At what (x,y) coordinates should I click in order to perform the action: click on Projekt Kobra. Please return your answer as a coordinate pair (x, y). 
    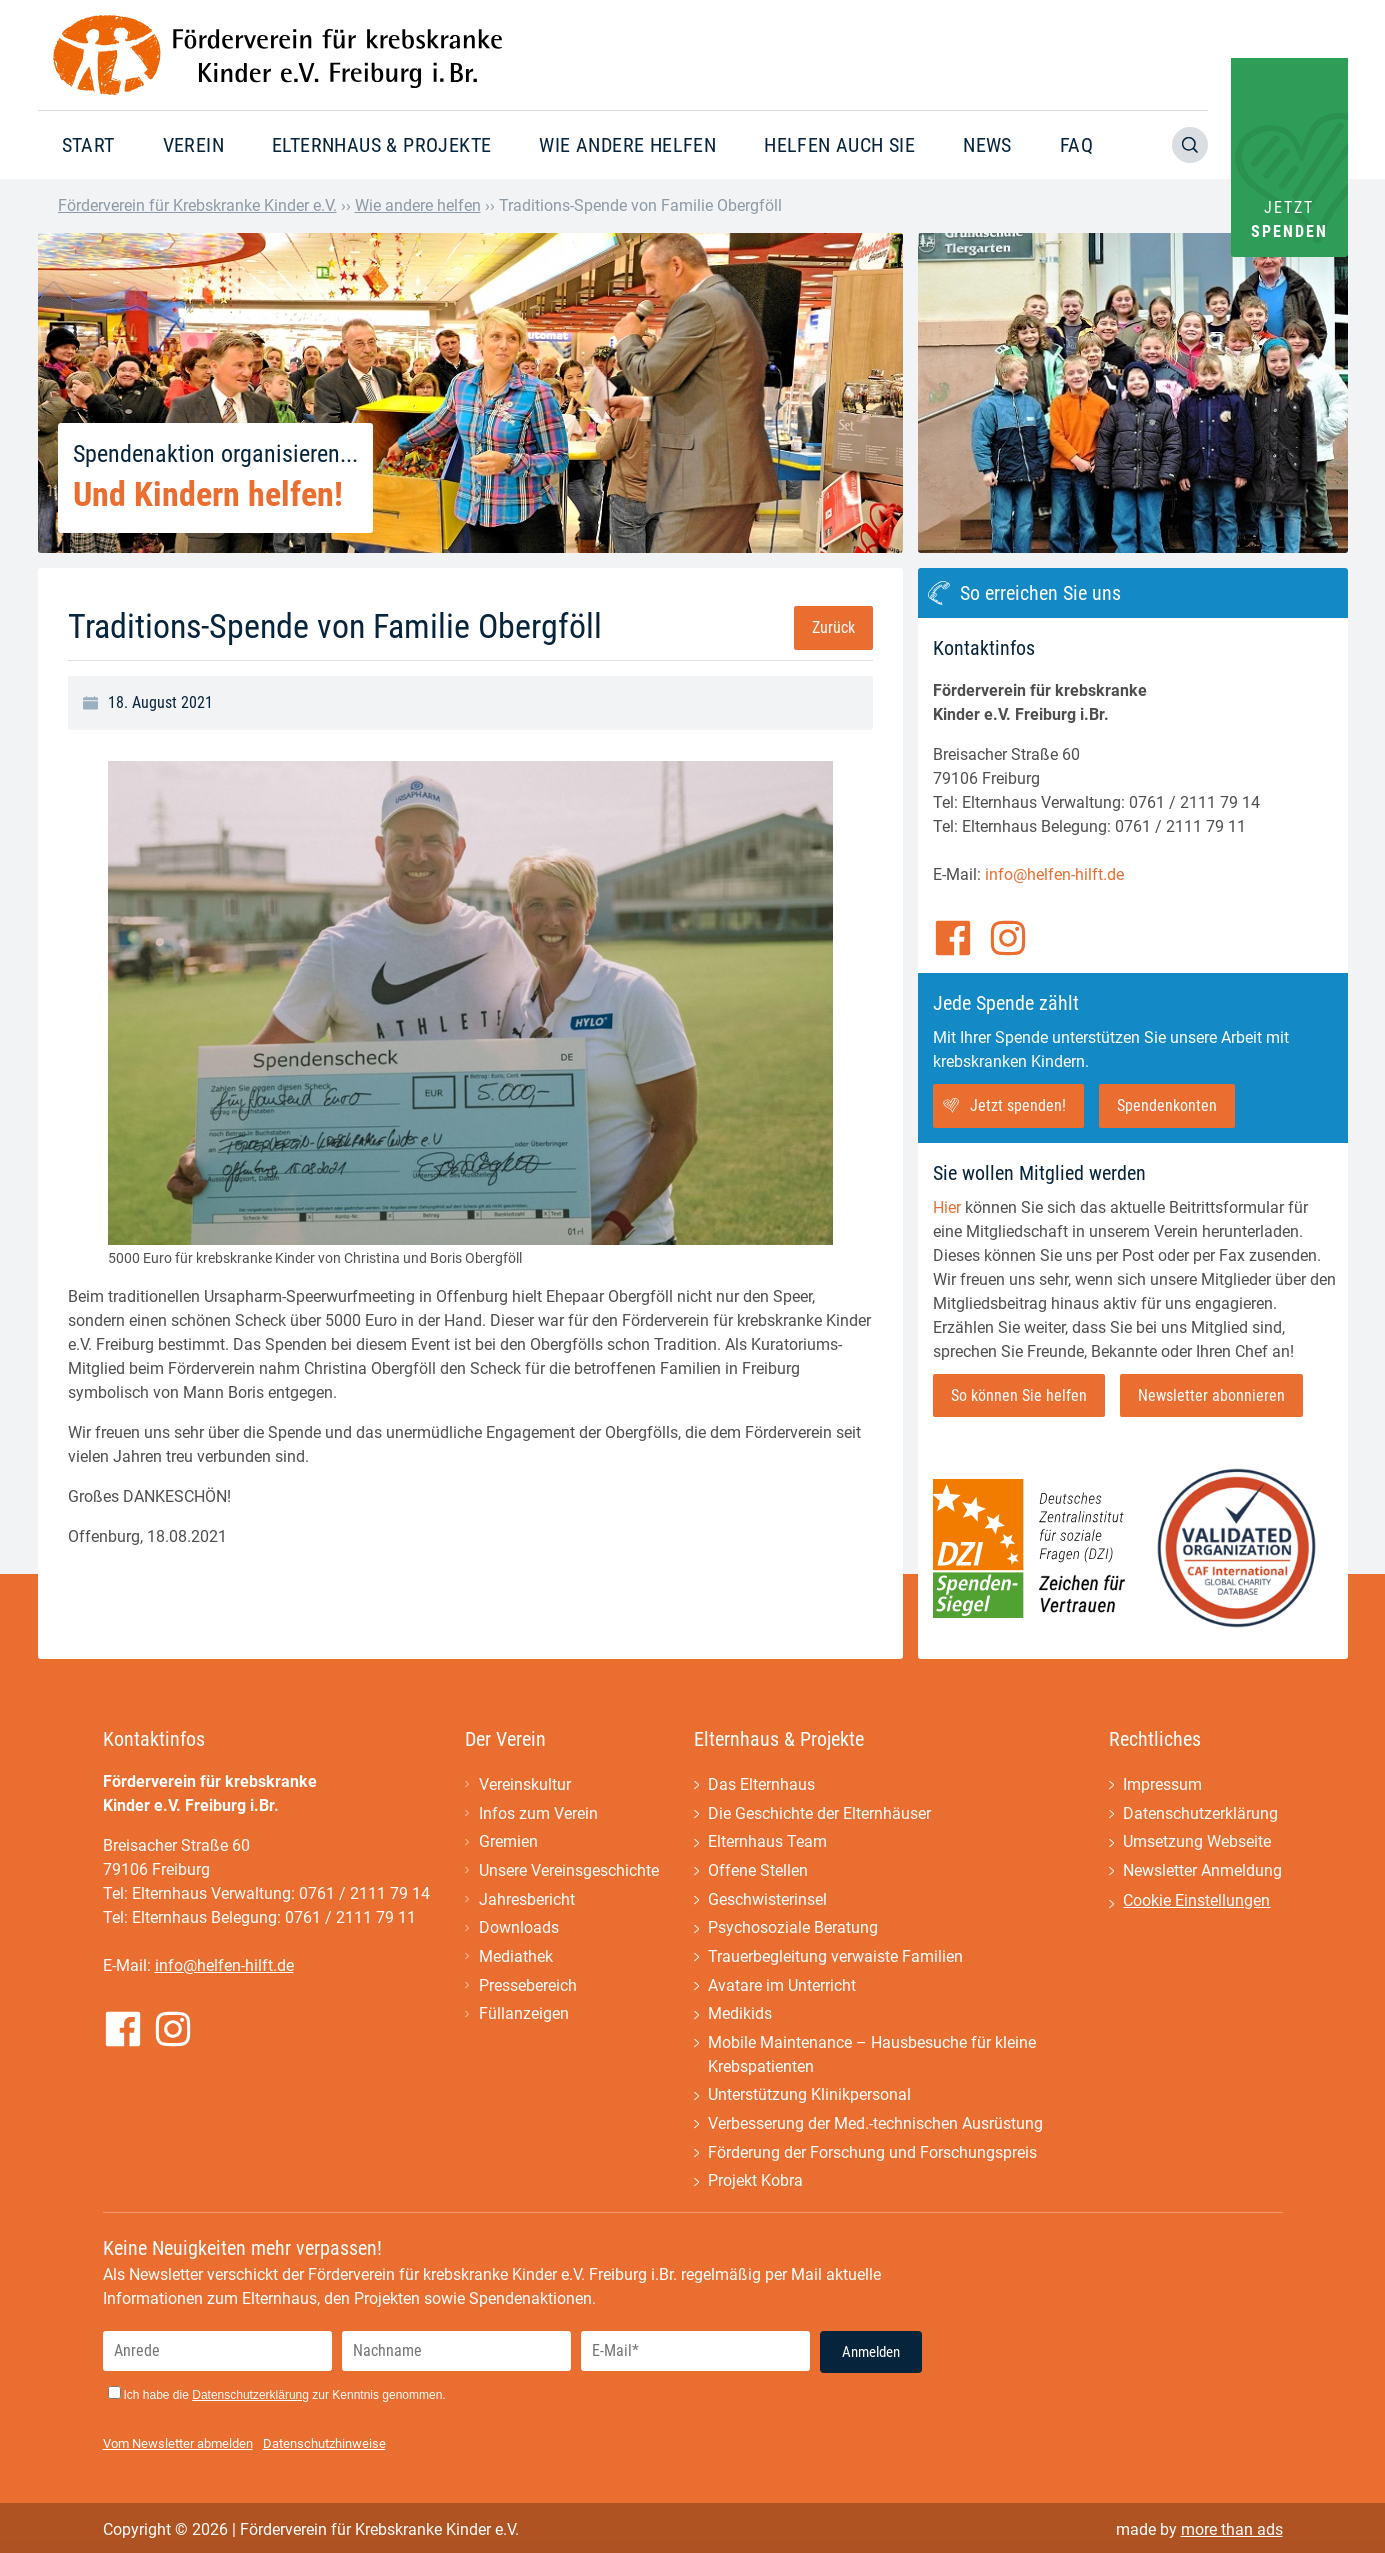
    Looking at the image, I should click on (755, 2186).